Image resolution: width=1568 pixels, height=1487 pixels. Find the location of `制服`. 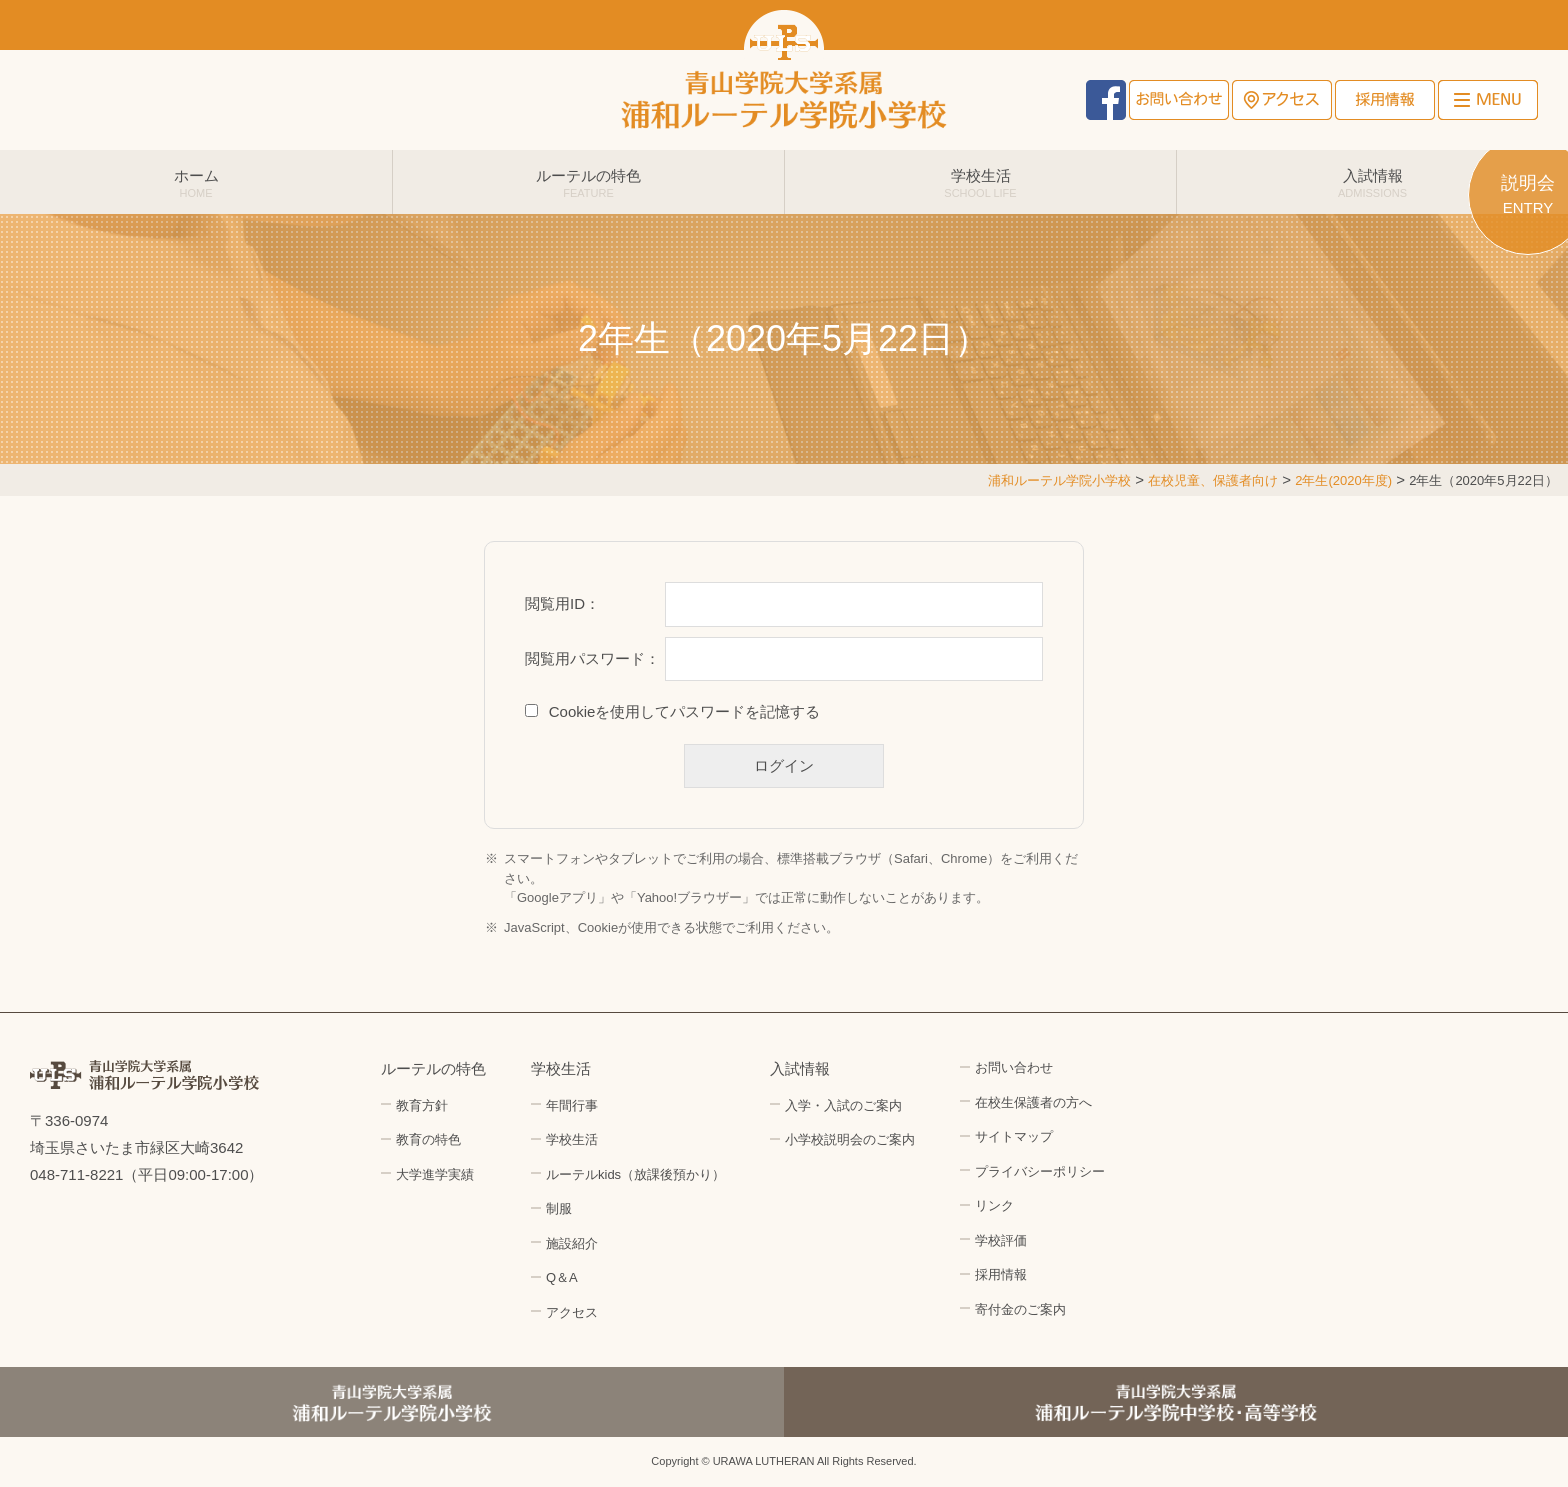

制服 is located at coordinates (559, 1208).